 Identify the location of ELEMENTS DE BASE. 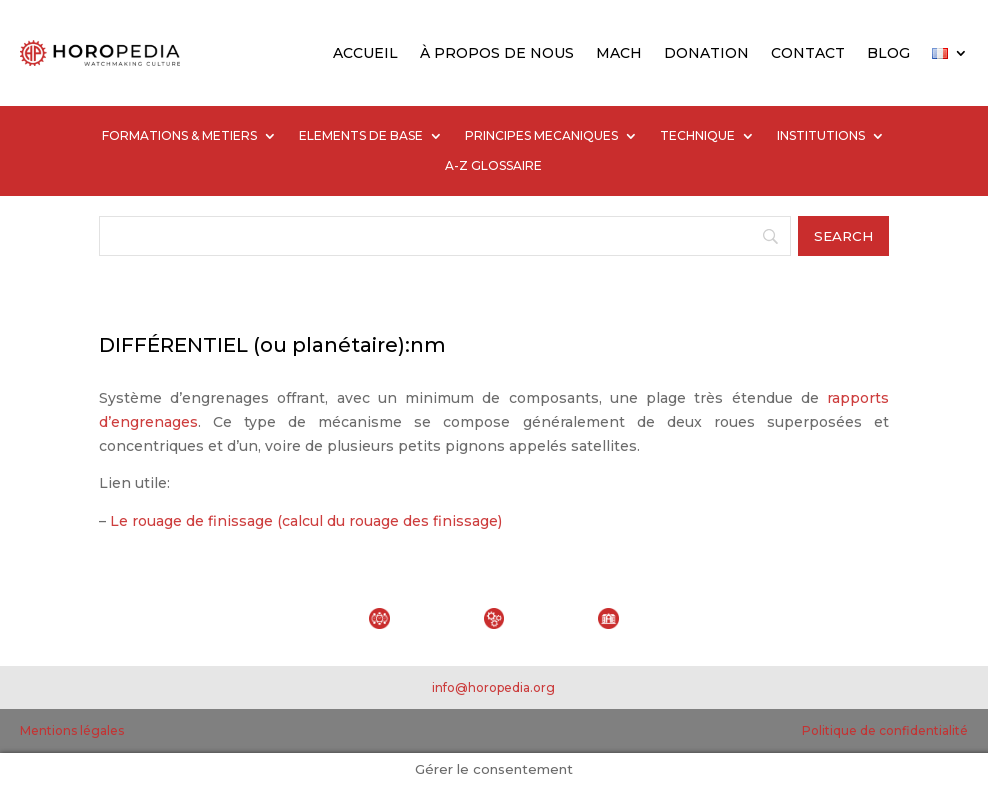
(361, 136).